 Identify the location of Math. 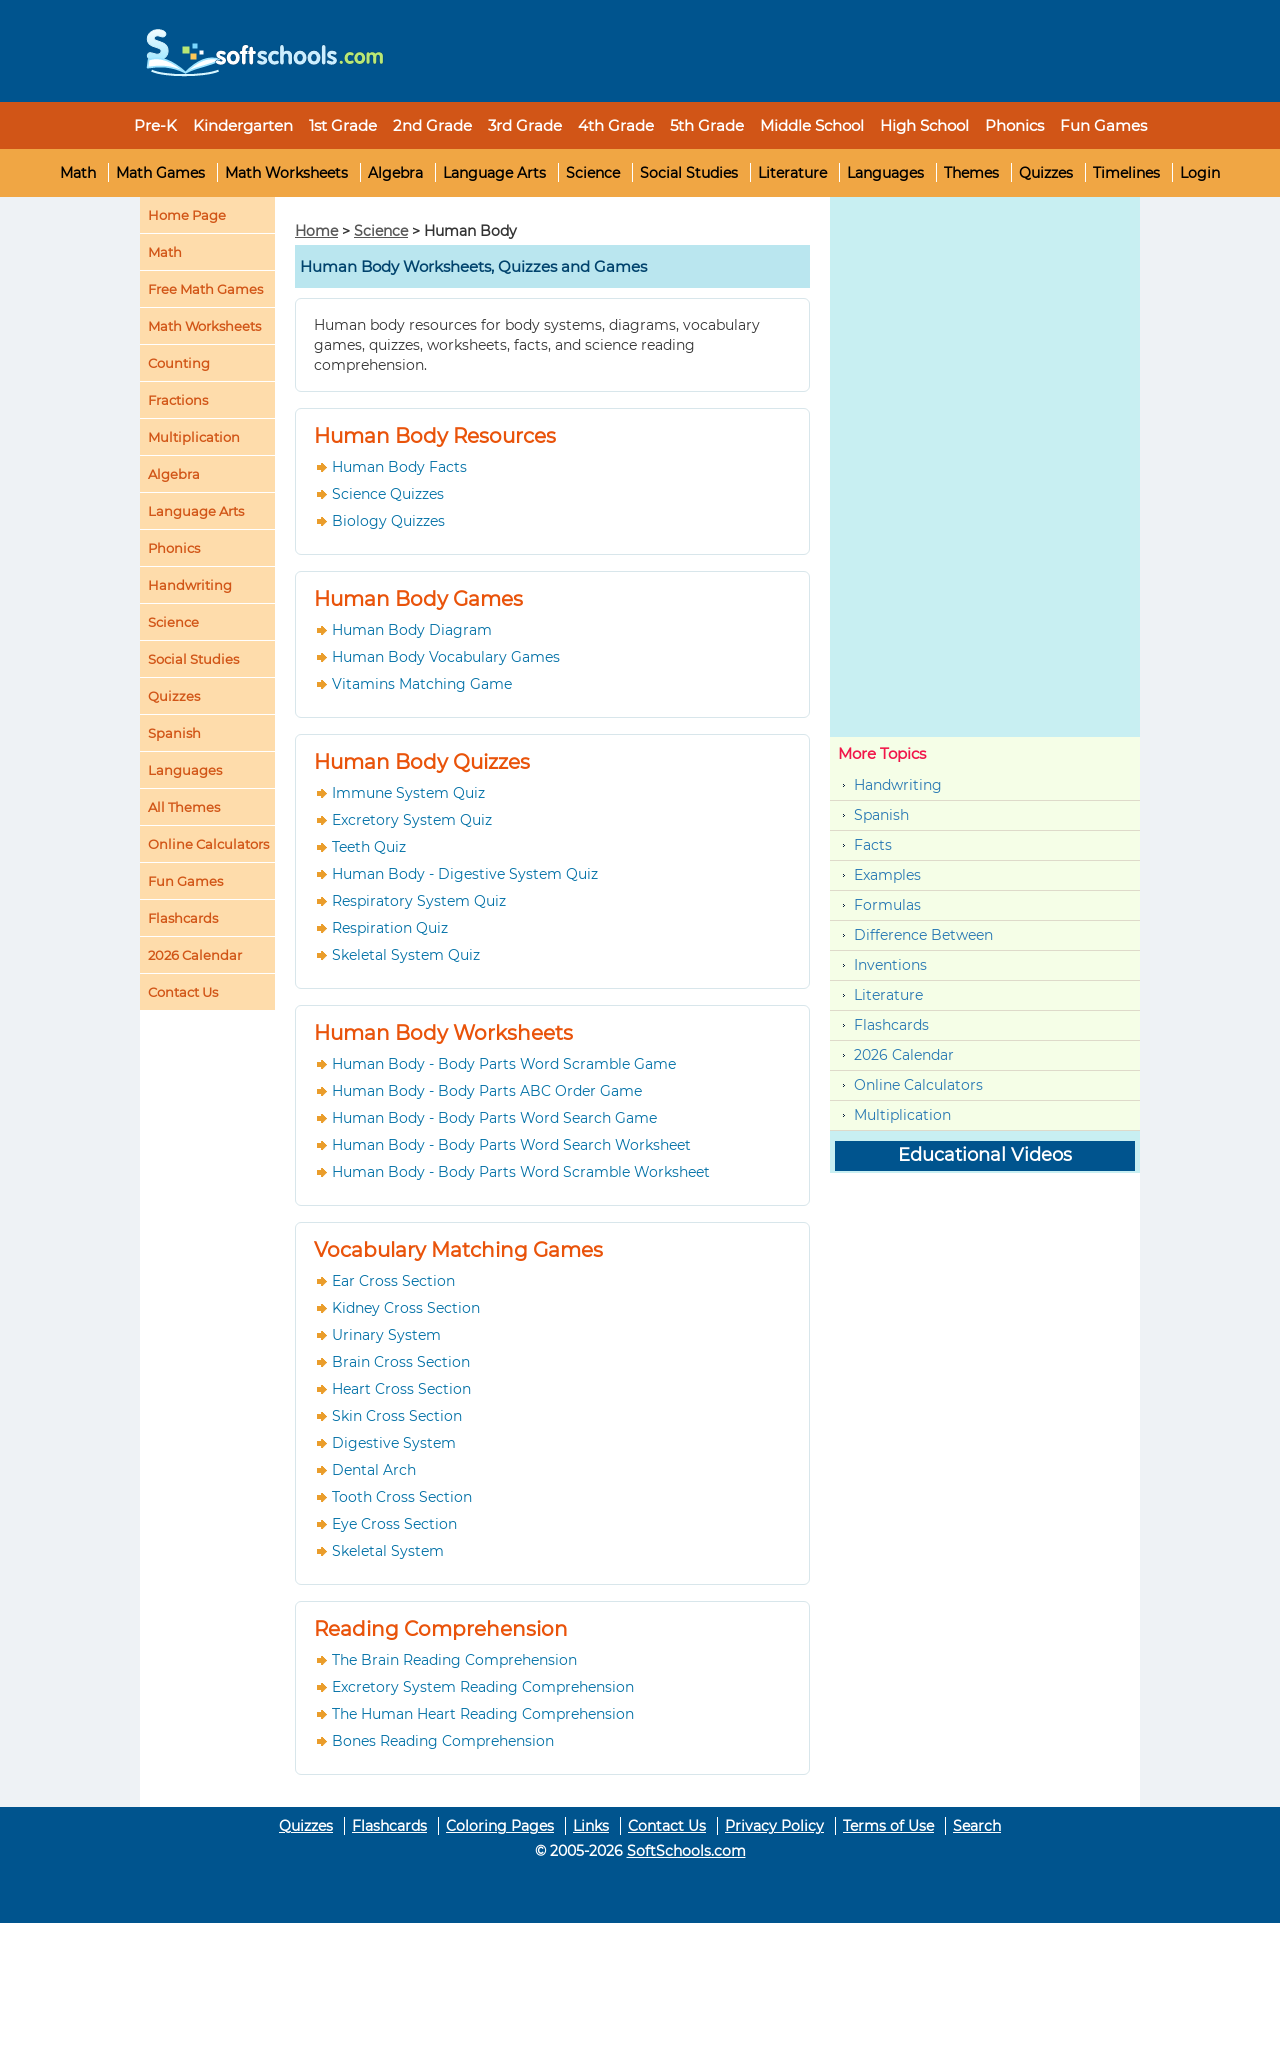
(78, 173).